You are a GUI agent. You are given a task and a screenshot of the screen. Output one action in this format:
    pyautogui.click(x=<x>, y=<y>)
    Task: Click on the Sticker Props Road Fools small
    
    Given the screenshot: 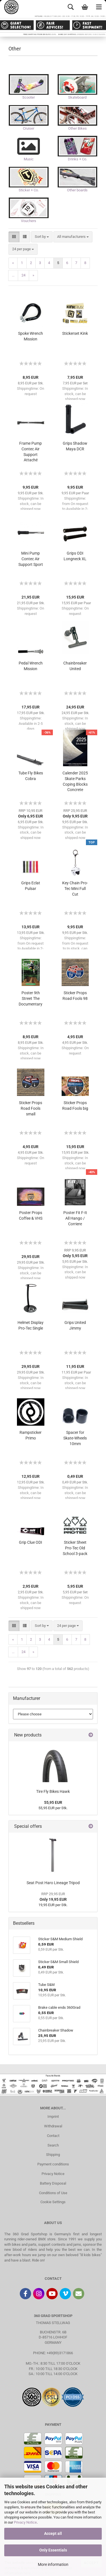 What is the action you would take?
    pyautogui.click(x=30, y=1108)
    